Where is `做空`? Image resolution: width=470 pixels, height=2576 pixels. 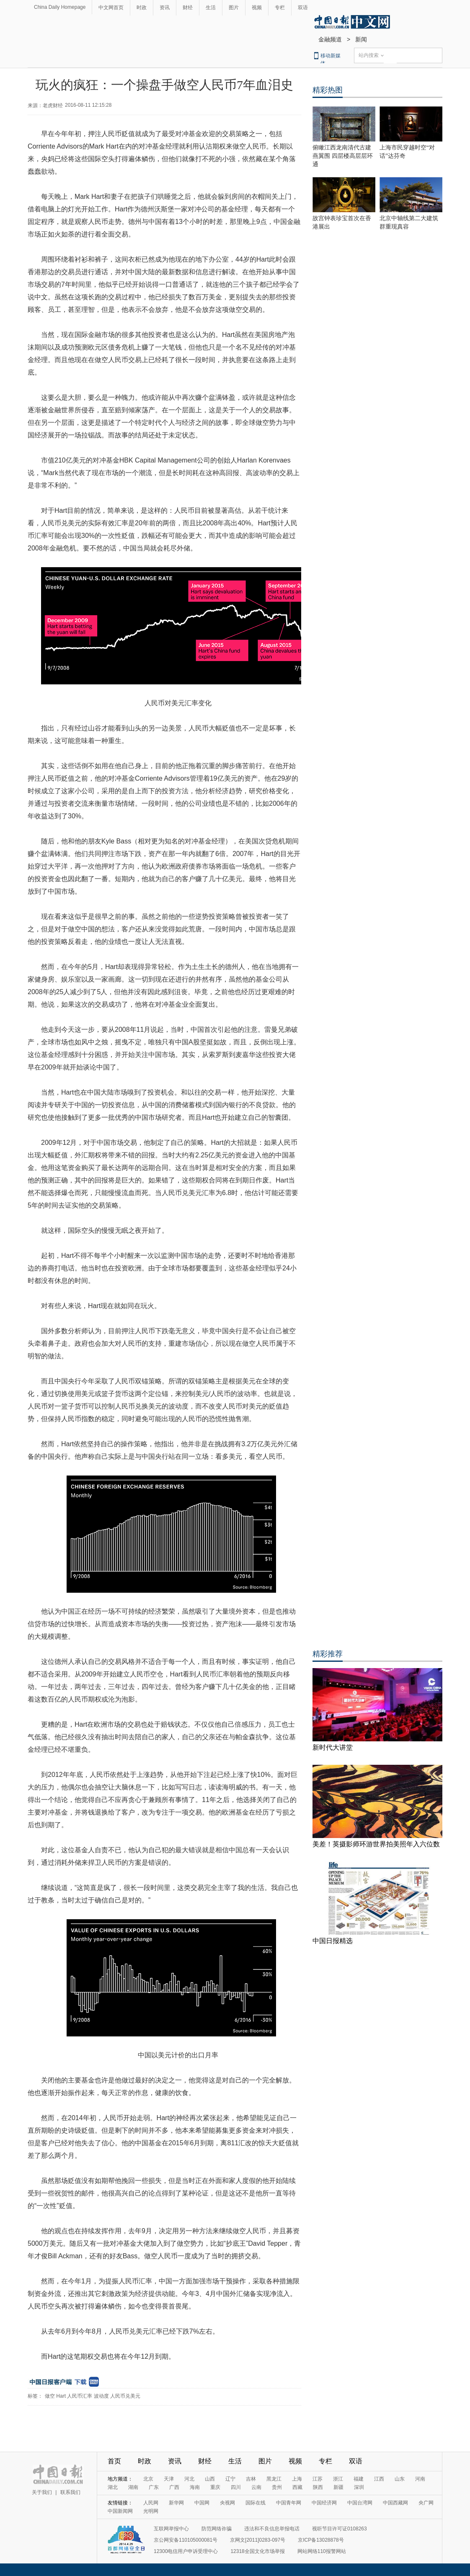 做空 is located at coordinates (50, 2396).